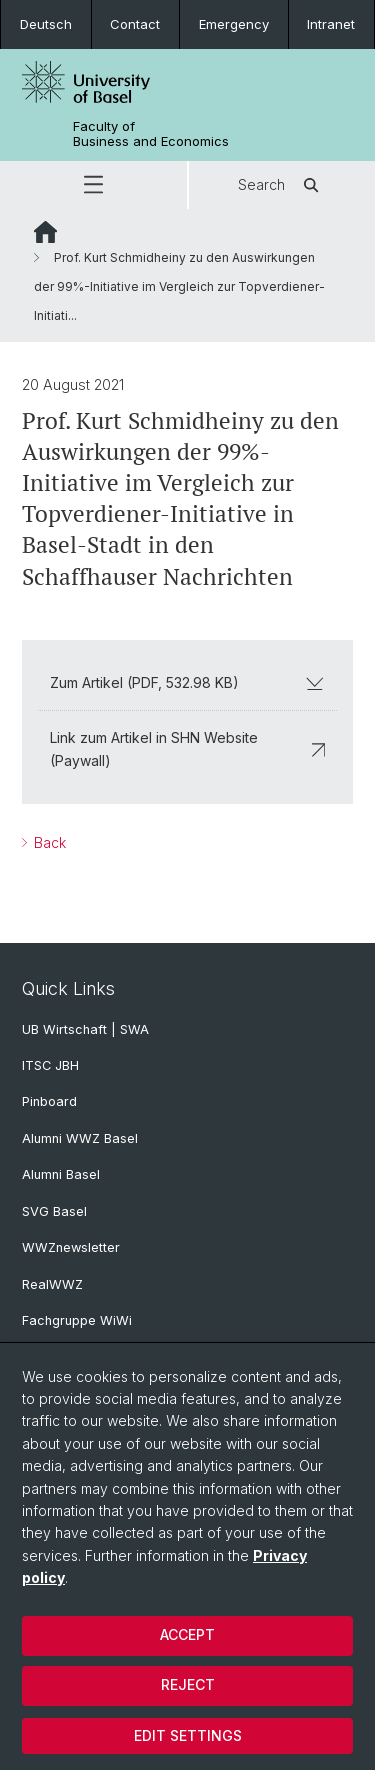 This screenshot has height=1770, width=375. I want to click on Emergency, so click(234, 24).